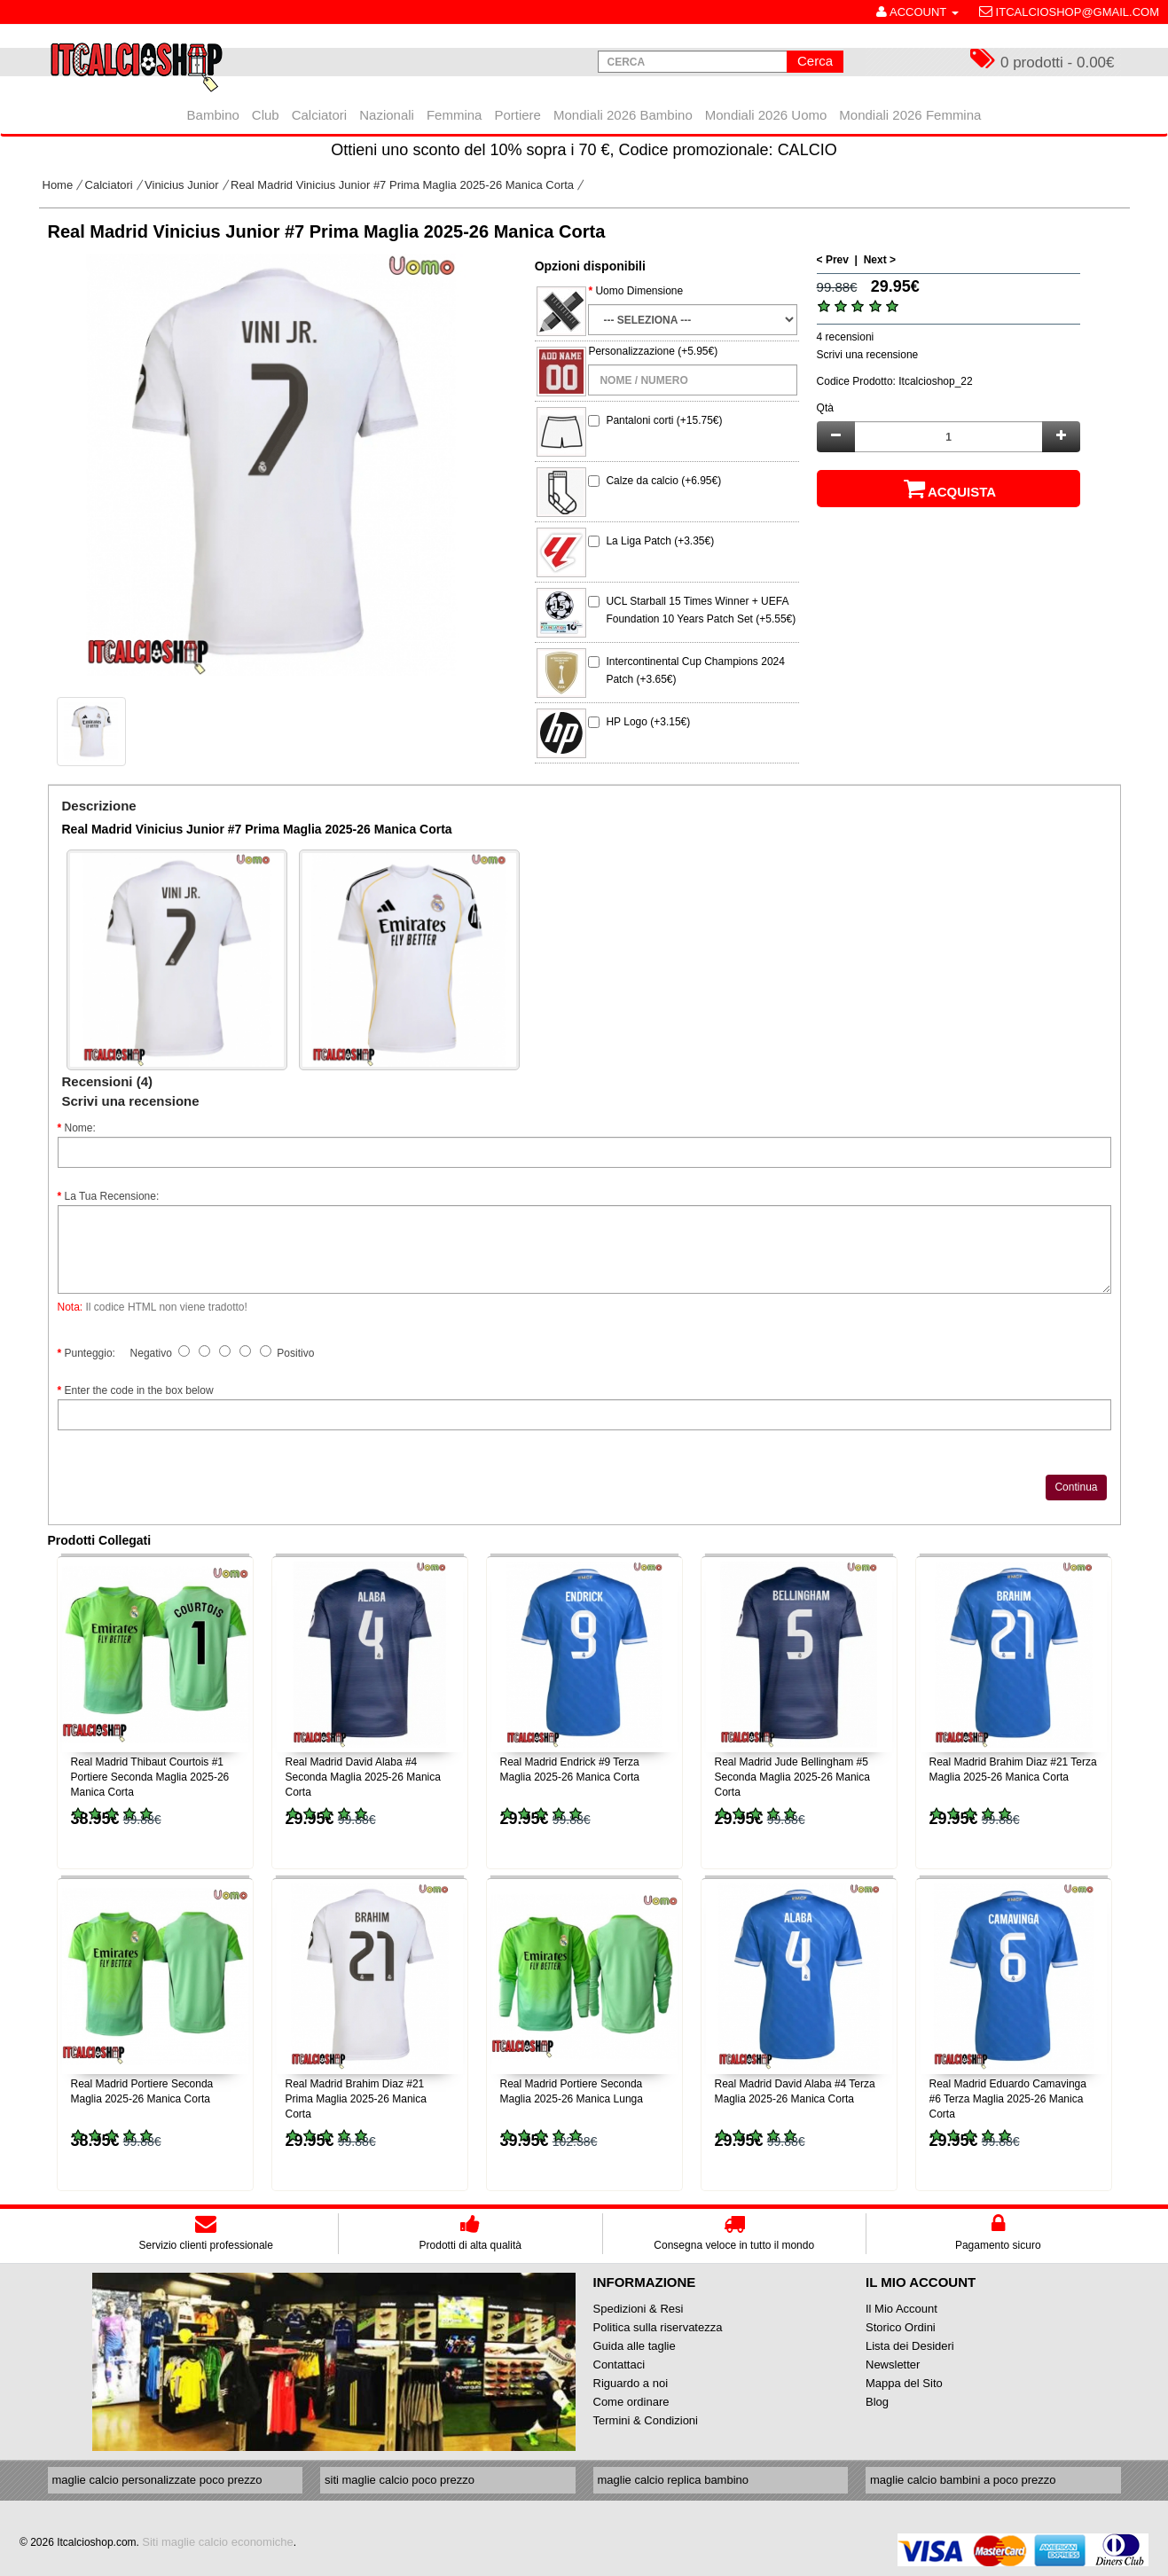  I want to click on Real Madrid Brahim Diaz #21 Prima Maglia 2025-26 Manica Corta, so click(356, 2099).